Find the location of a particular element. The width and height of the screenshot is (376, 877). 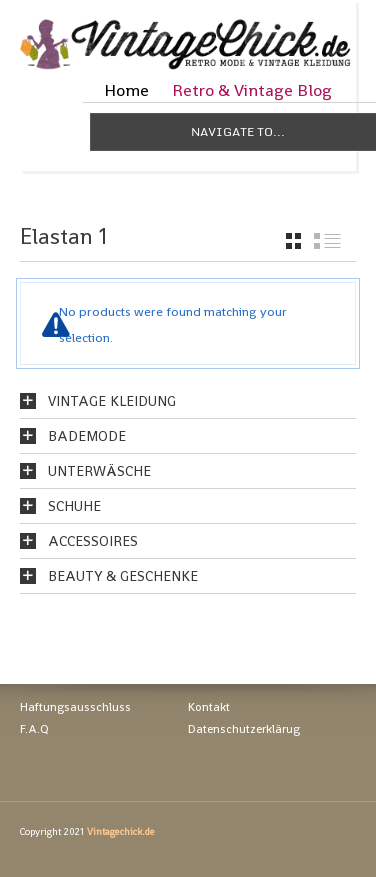

list is located at coordinates (327, 241).